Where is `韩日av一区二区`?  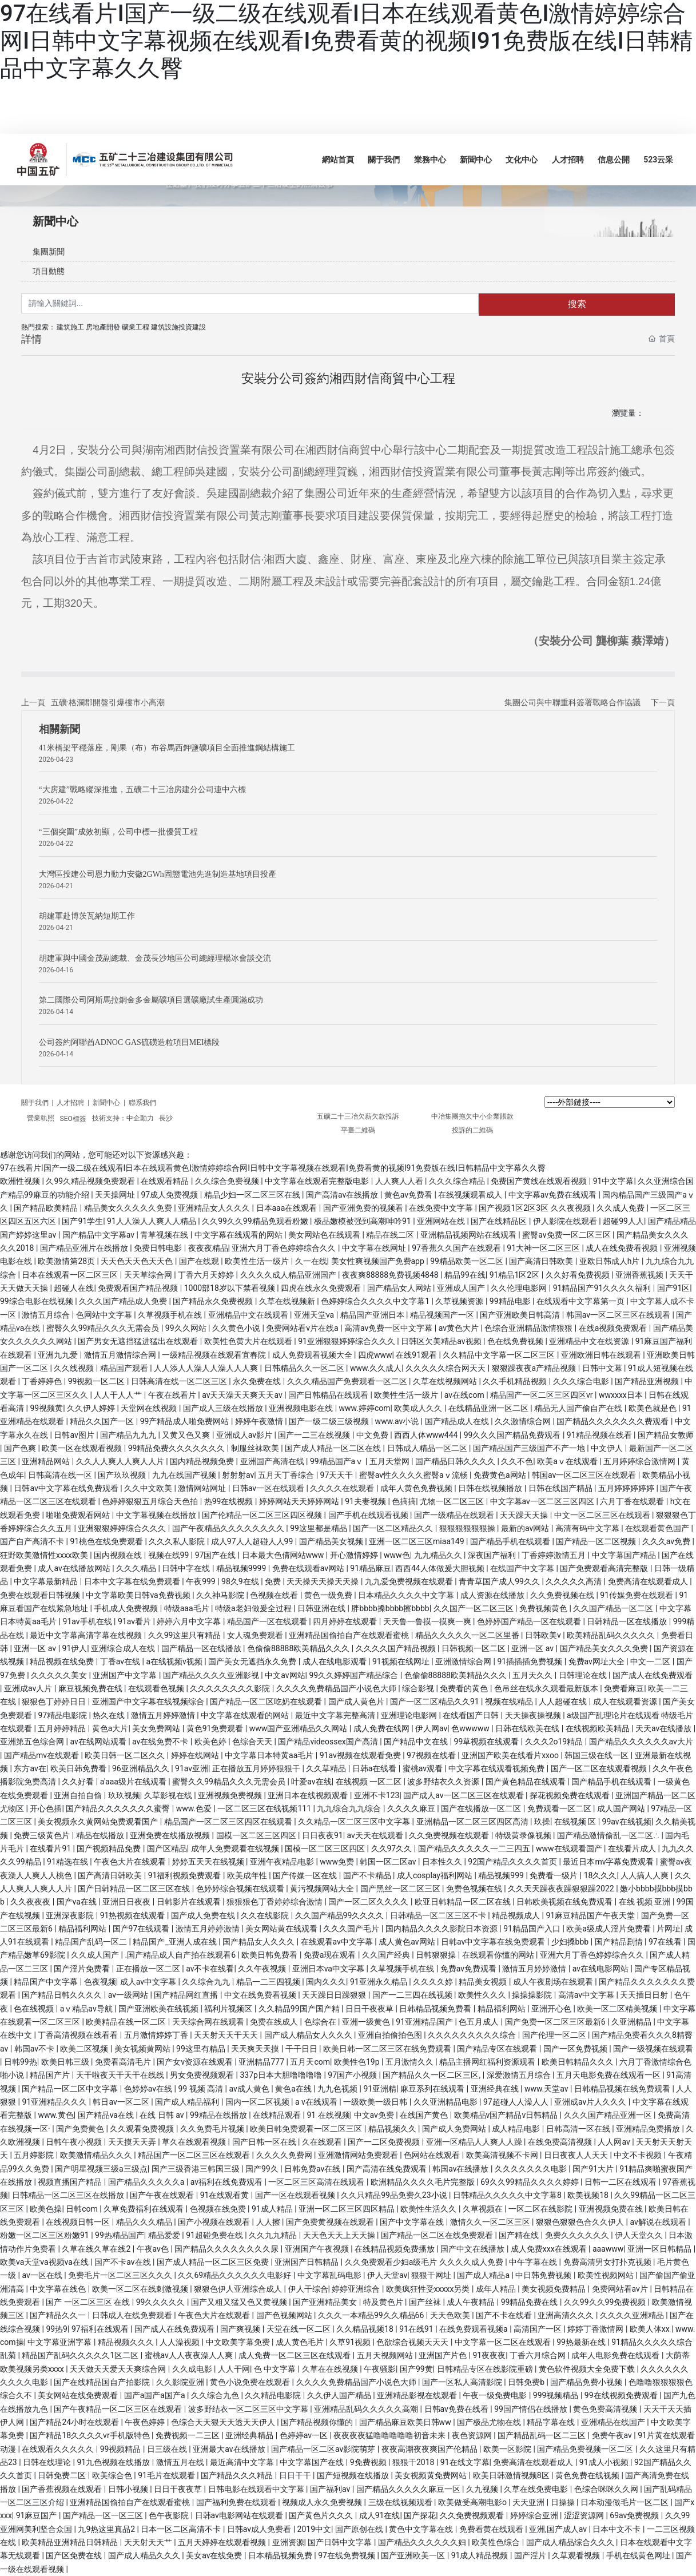 韩日av一区二区 is located at coordinates (122, 2101).